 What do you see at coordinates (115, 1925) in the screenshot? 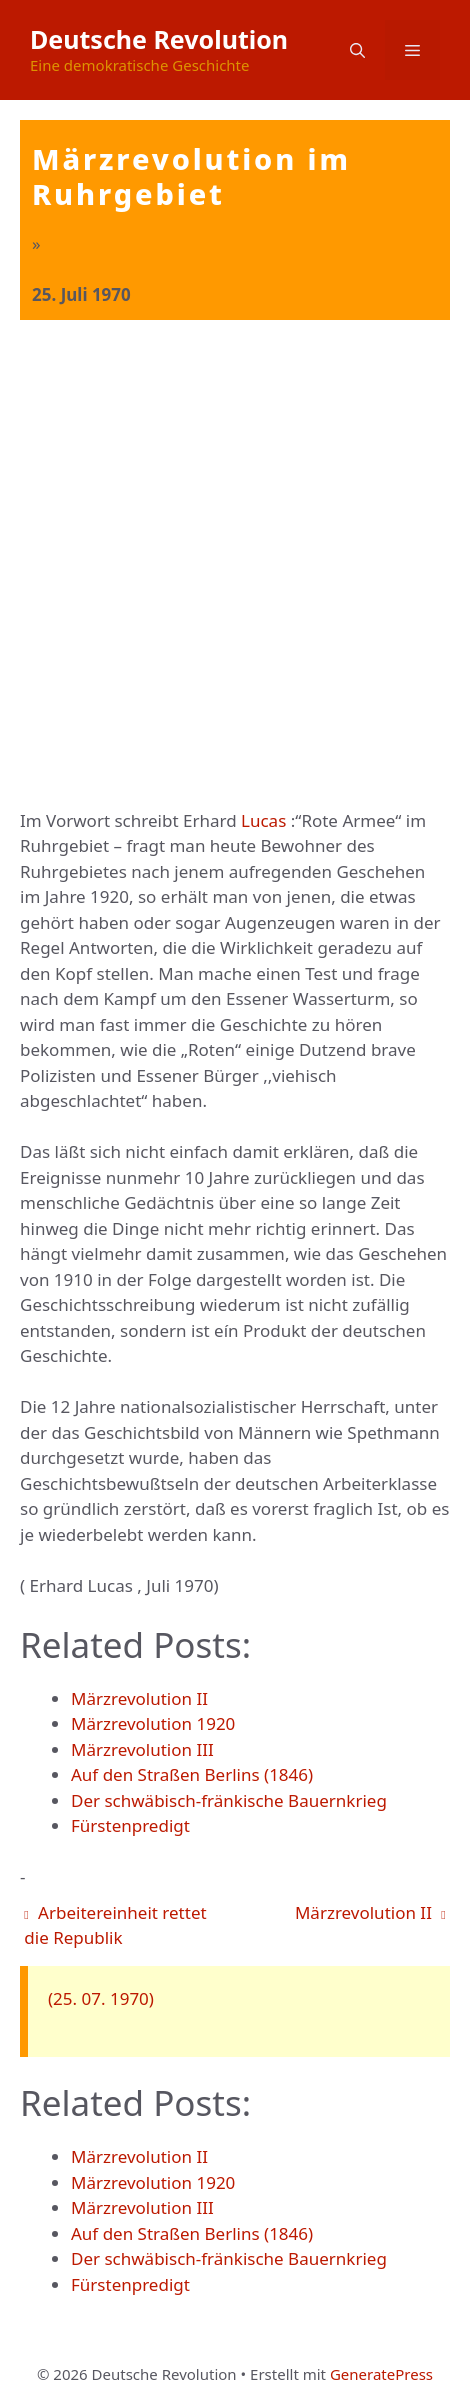
I see `Arbeitereinheit rettet die Republik` at bounding box center [115, 1925].